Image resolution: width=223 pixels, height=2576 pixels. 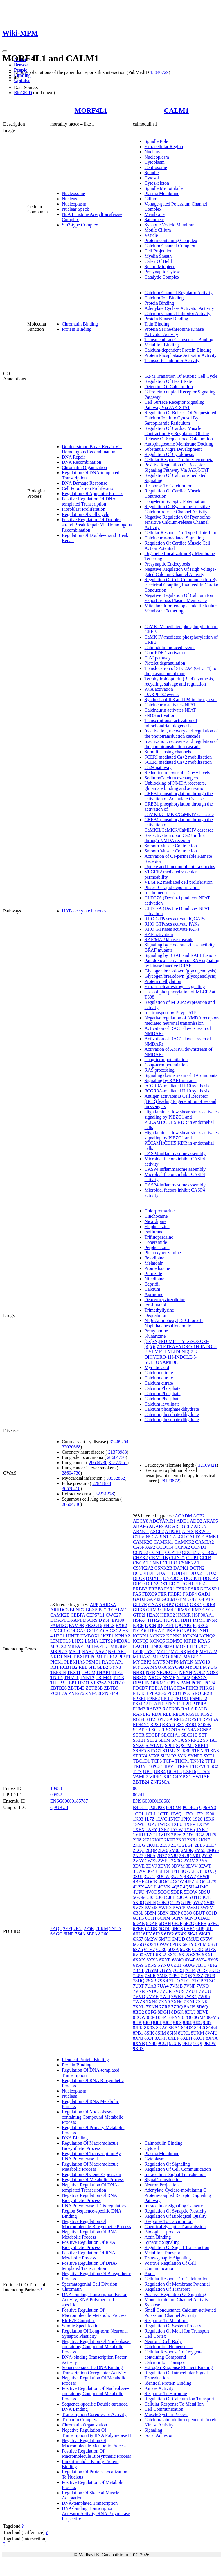 What do you see at coordinates (140, 1688) in the screenshot?
I see `PDCD7` at bounding box center [140, 1688].